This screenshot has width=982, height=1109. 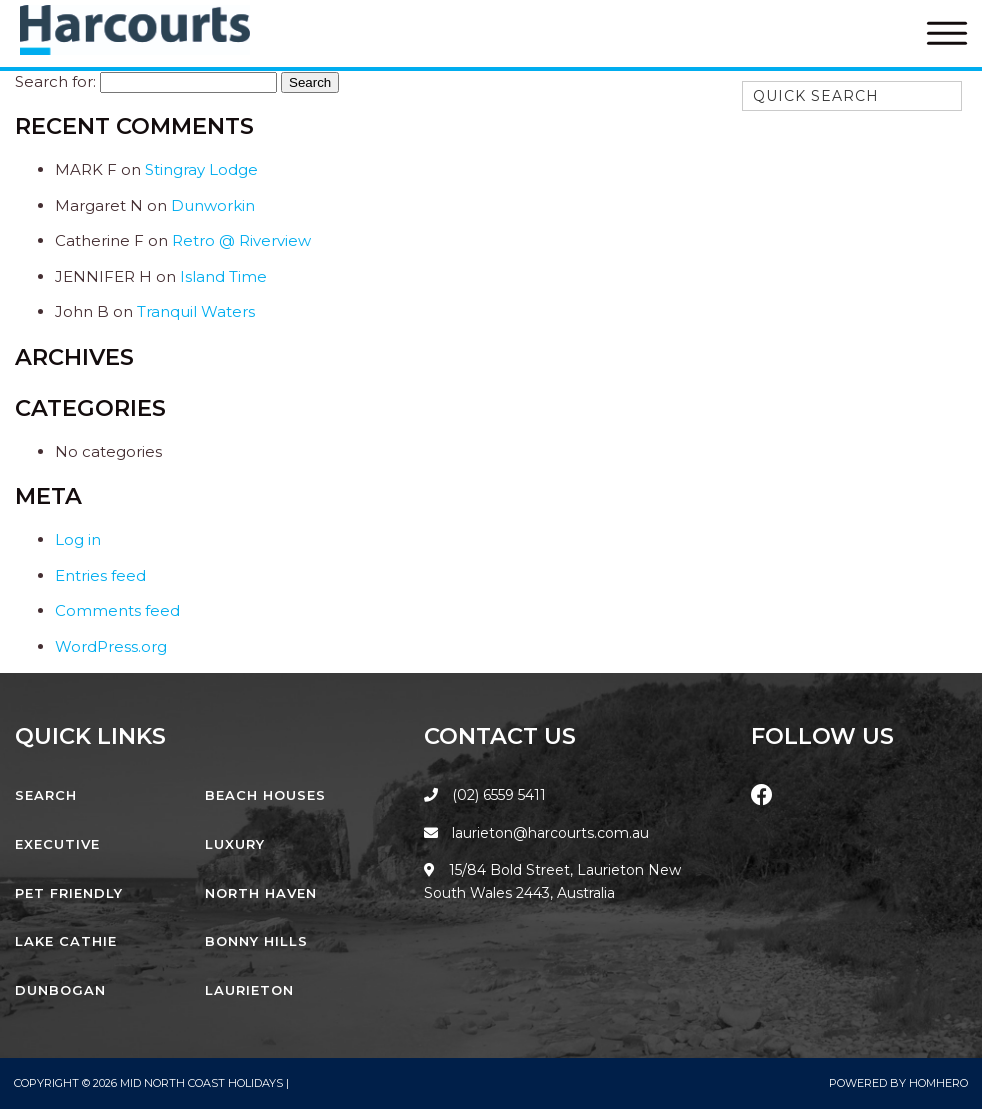 What do you see at coordinates (499, 795) in the screenshot?
I see `(02) 6559 5411` at bounding box center [499, 795].